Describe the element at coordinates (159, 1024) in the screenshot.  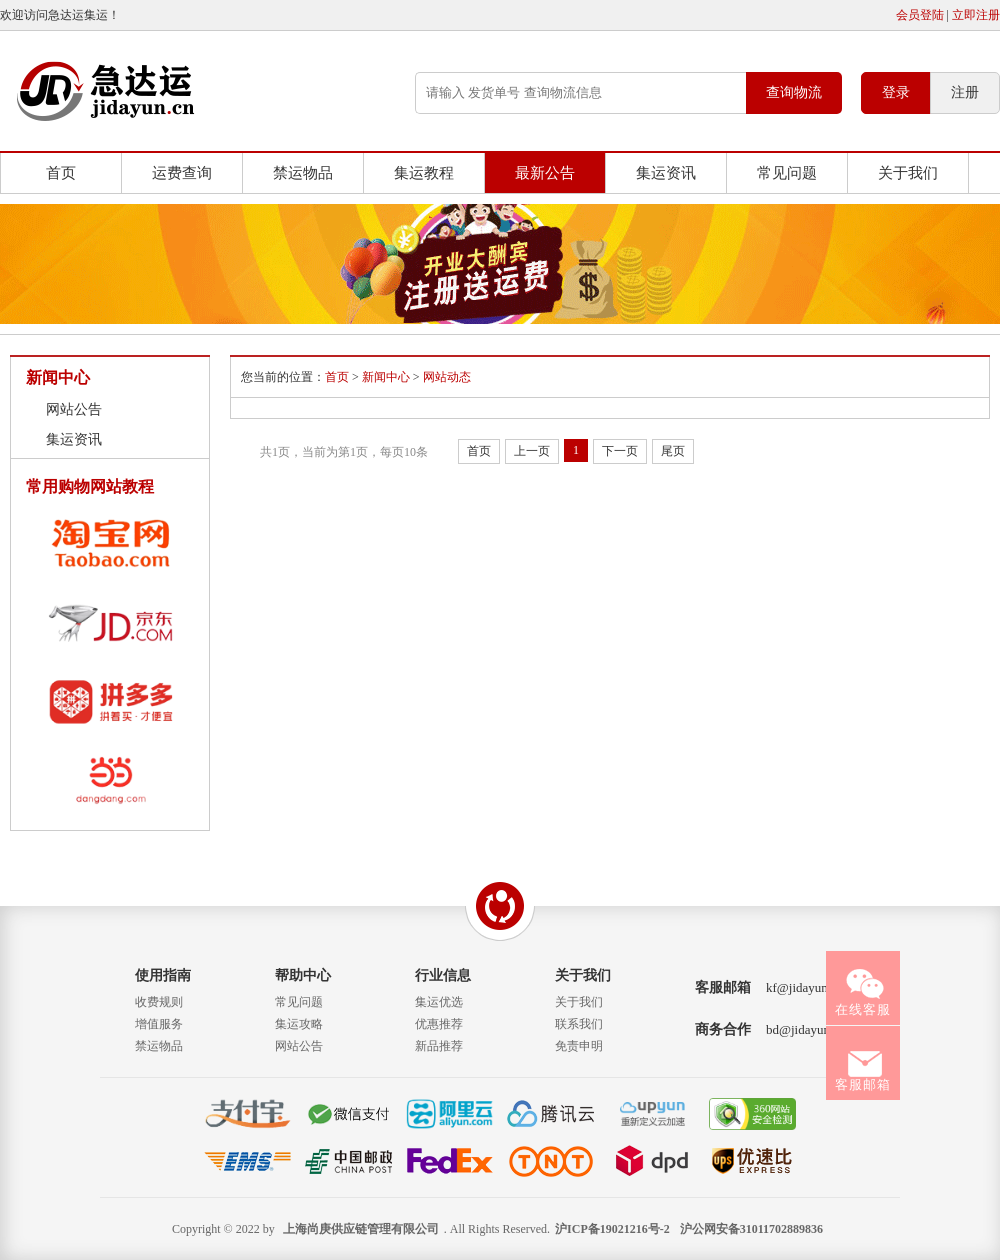
I see `增值服务` at that location.